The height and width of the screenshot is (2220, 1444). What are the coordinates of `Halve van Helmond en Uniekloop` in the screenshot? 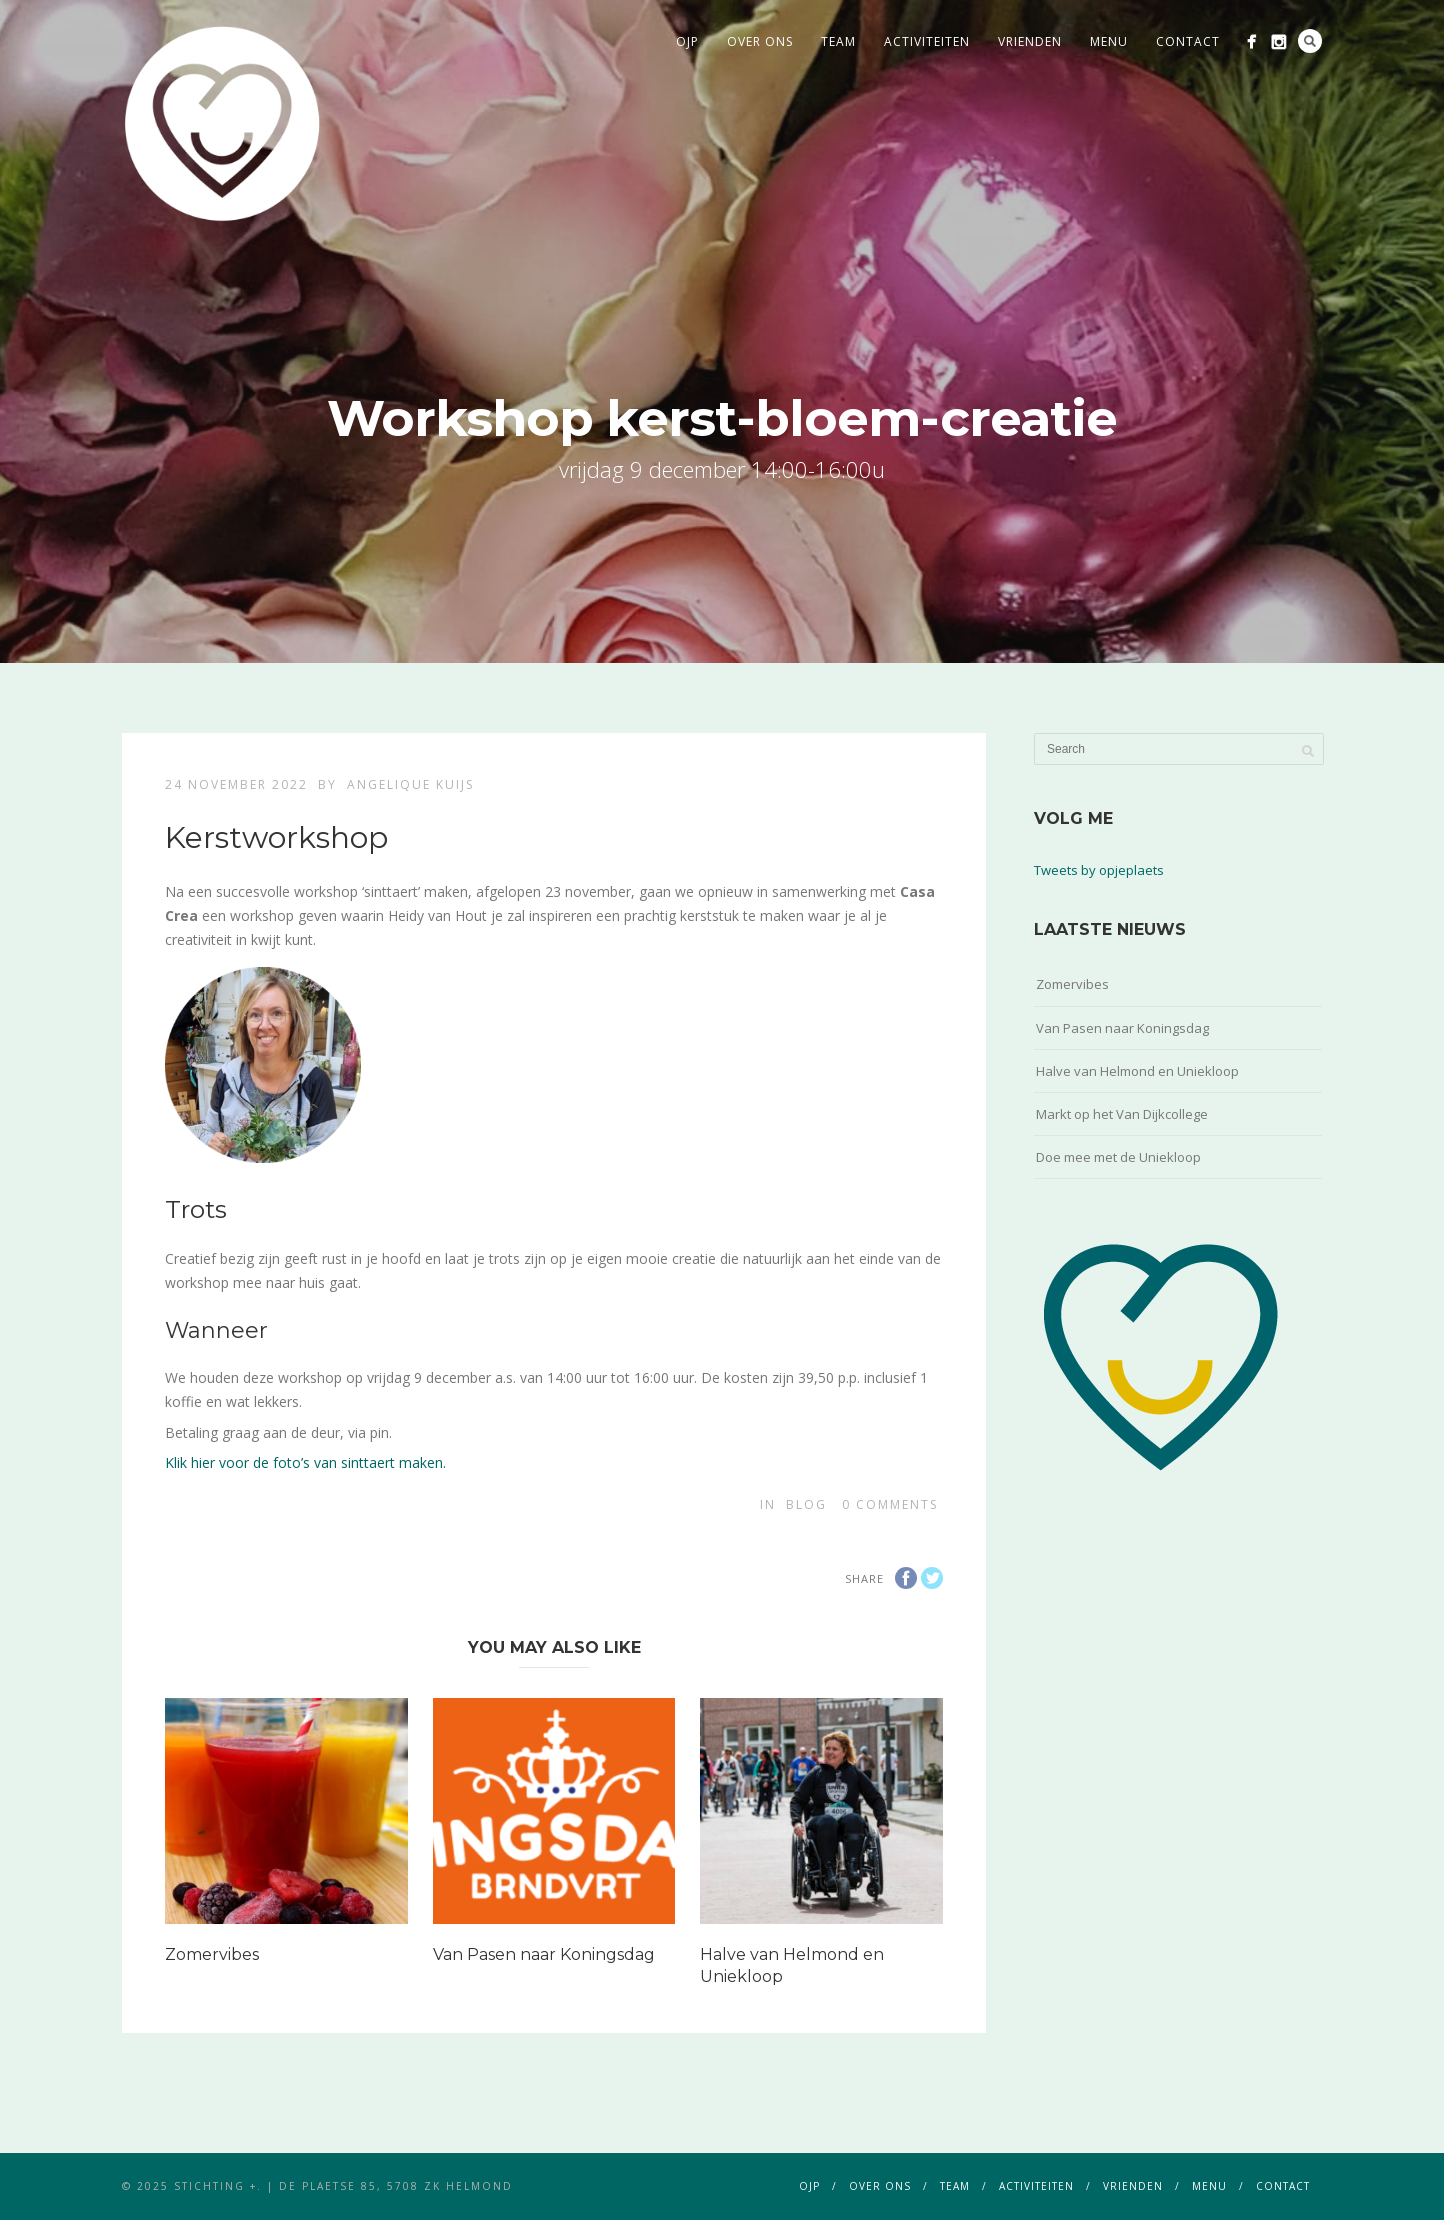 It's located at (1137, 1071).